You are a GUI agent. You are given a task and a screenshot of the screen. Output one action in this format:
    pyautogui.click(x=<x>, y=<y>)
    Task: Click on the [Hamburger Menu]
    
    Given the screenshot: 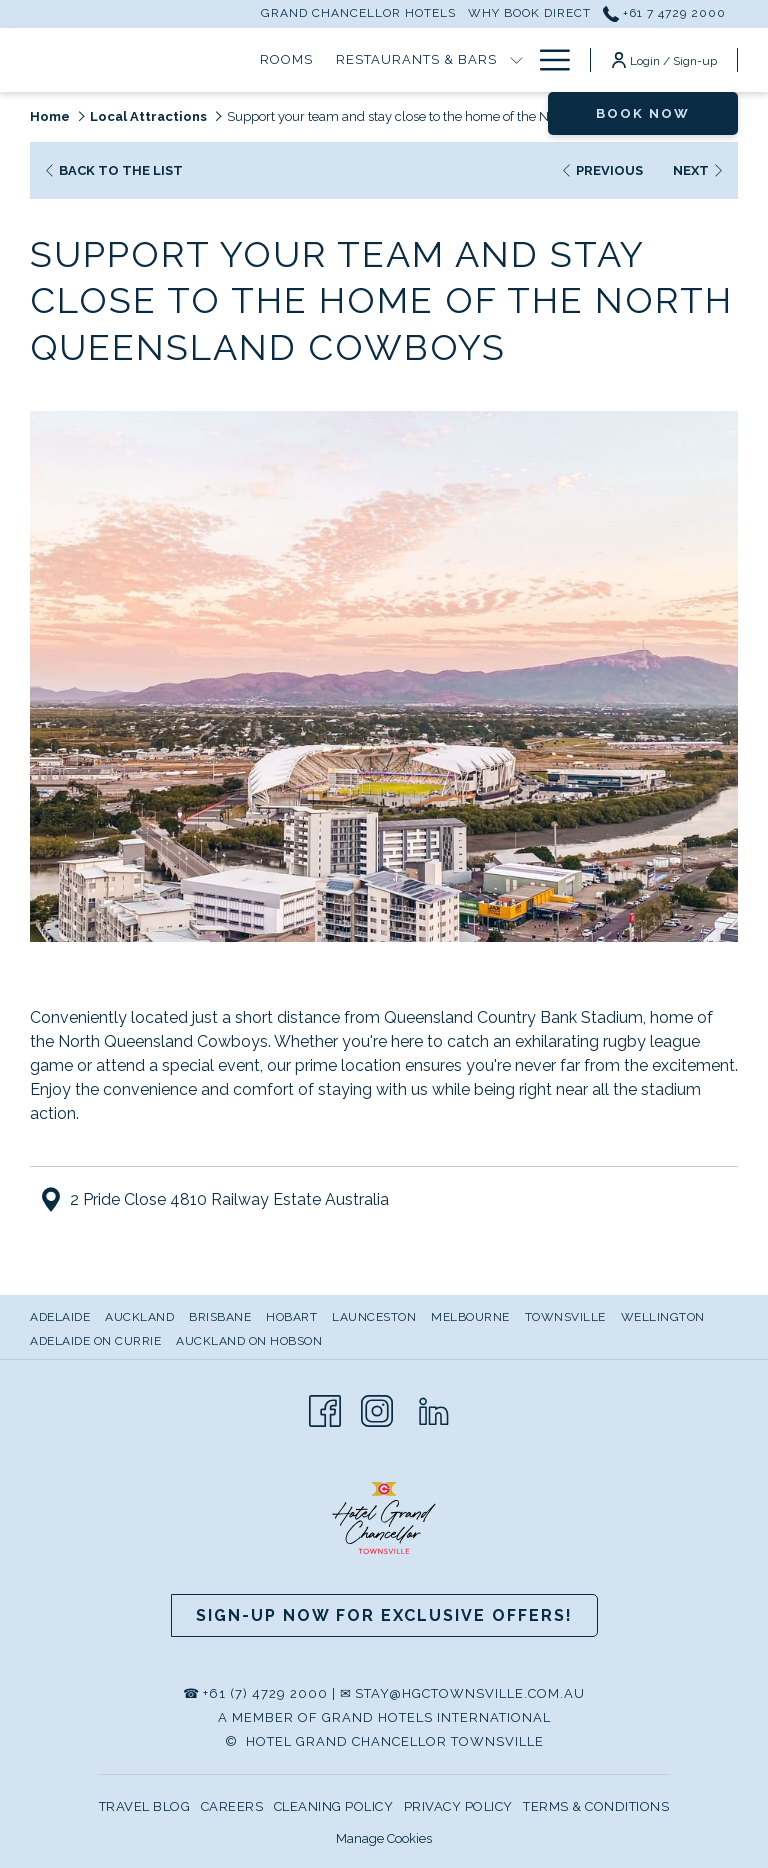 What is the action you would take?
    pyautogui.click(x=547, y=60)
    